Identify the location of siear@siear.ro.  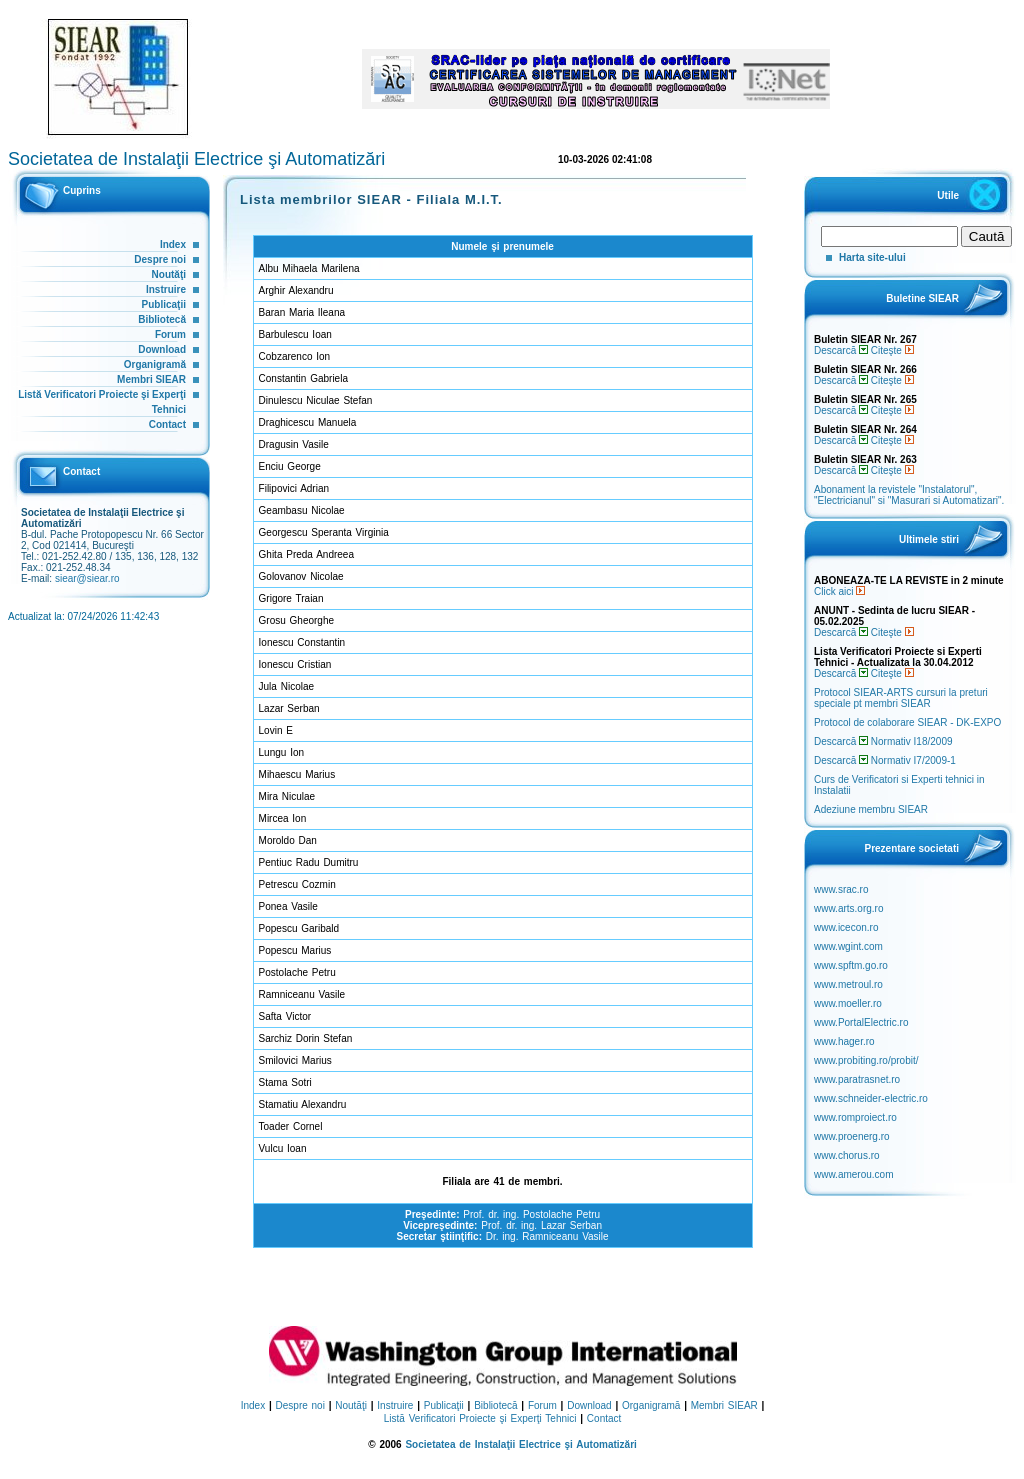
(87, 578).